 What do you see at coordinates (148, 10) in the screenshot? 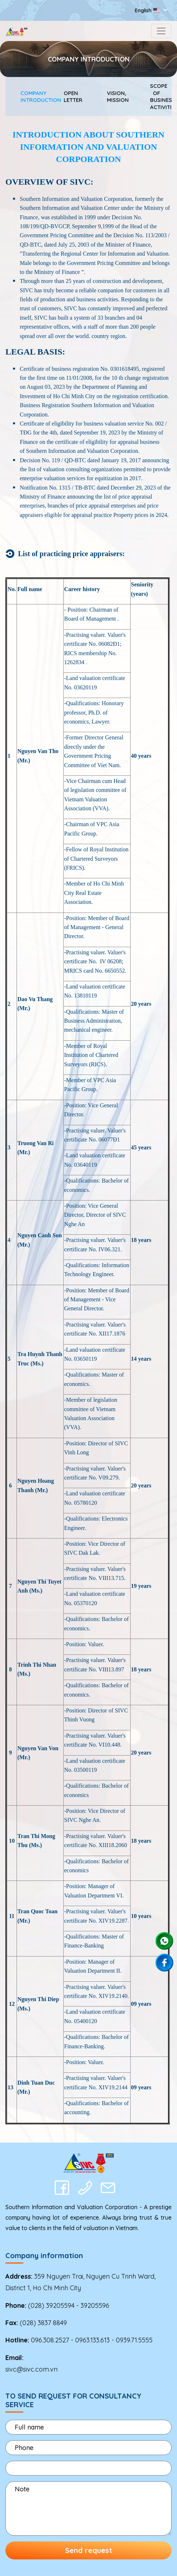
I see `English` at bounding box center [148, 10].